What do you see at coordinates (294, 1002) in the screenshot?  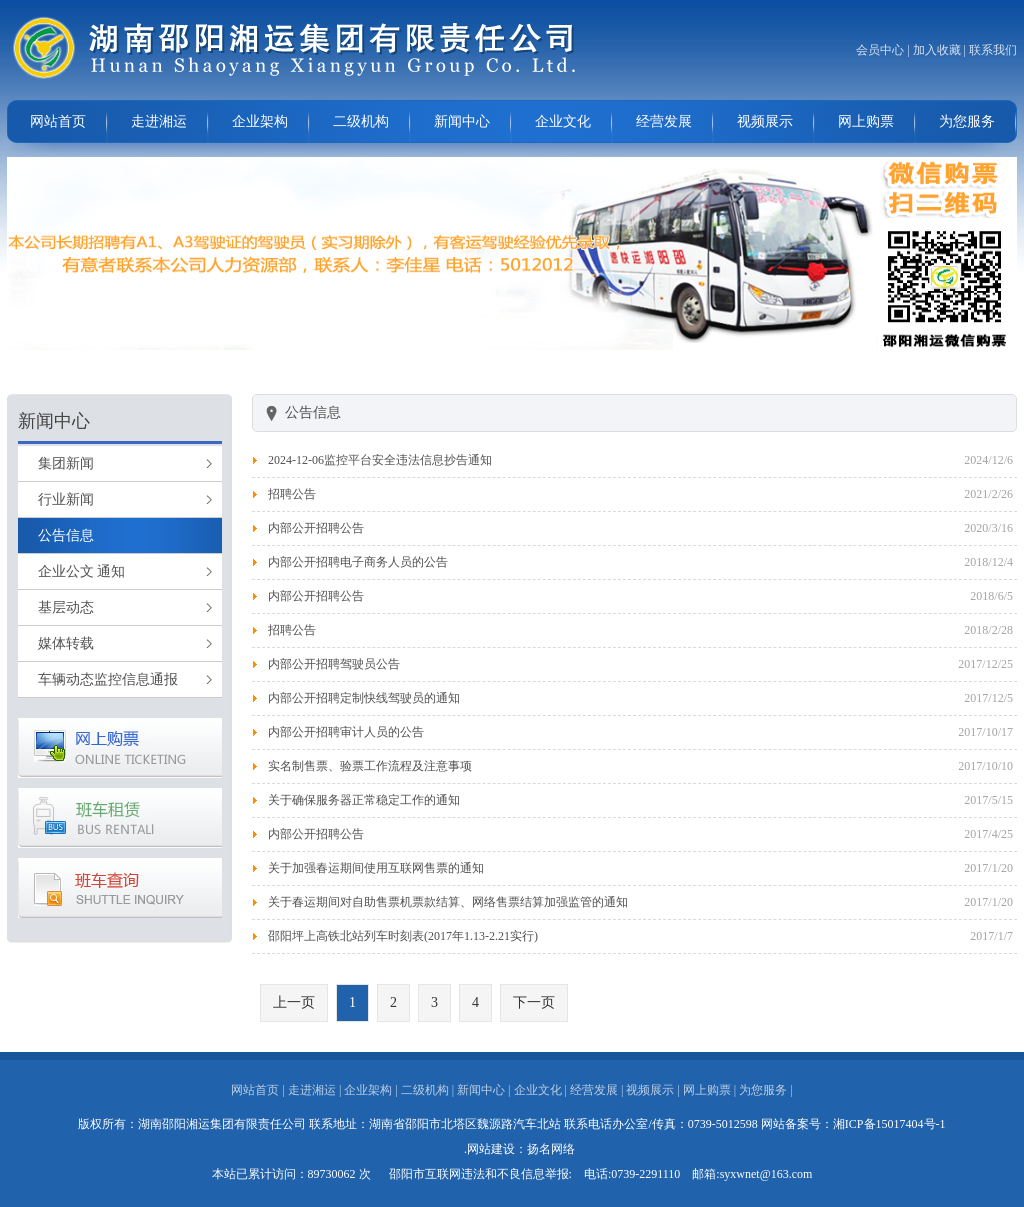 I see `上一页` at bounding box center [294, 1002].